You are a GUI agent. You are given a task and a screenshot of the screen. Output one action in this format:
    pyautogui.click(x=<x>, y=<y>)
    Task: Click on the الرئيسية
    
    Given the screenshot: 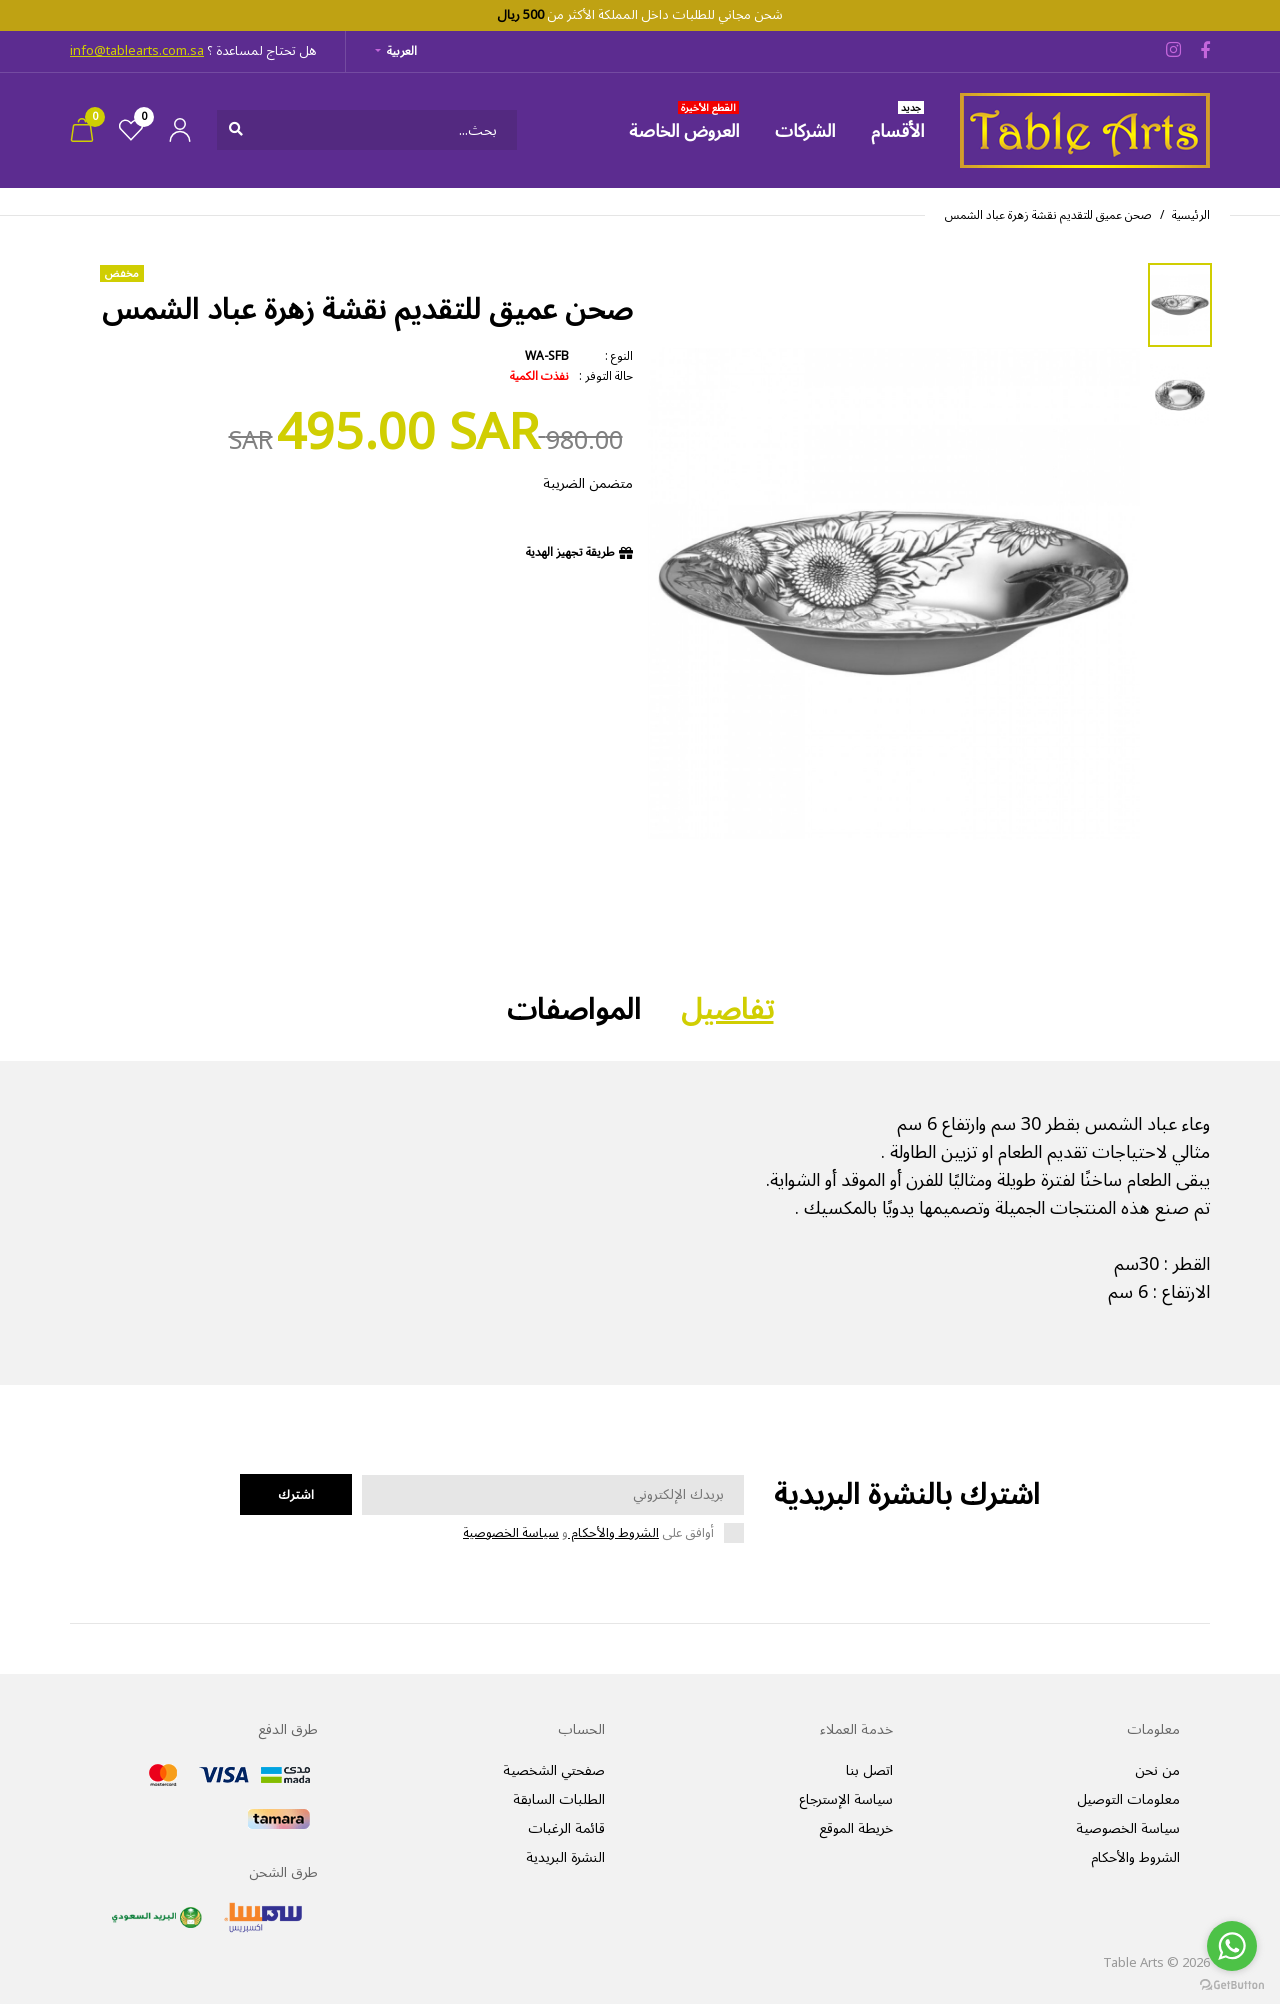 What is the action you would take?
    pyautogui.click(x=1191, y=215)
    